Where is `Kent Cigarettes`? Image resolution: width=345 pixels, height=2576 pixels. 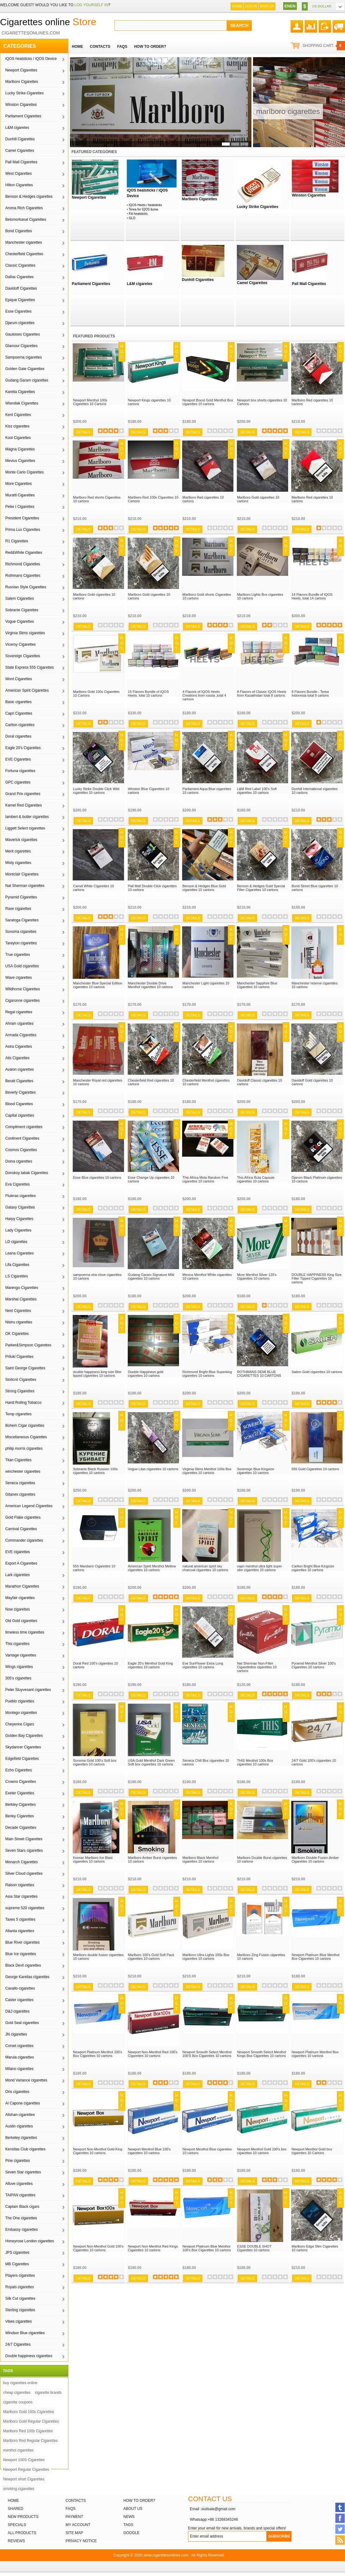 Kent Cigarettes is located at coordinates (18, 415).